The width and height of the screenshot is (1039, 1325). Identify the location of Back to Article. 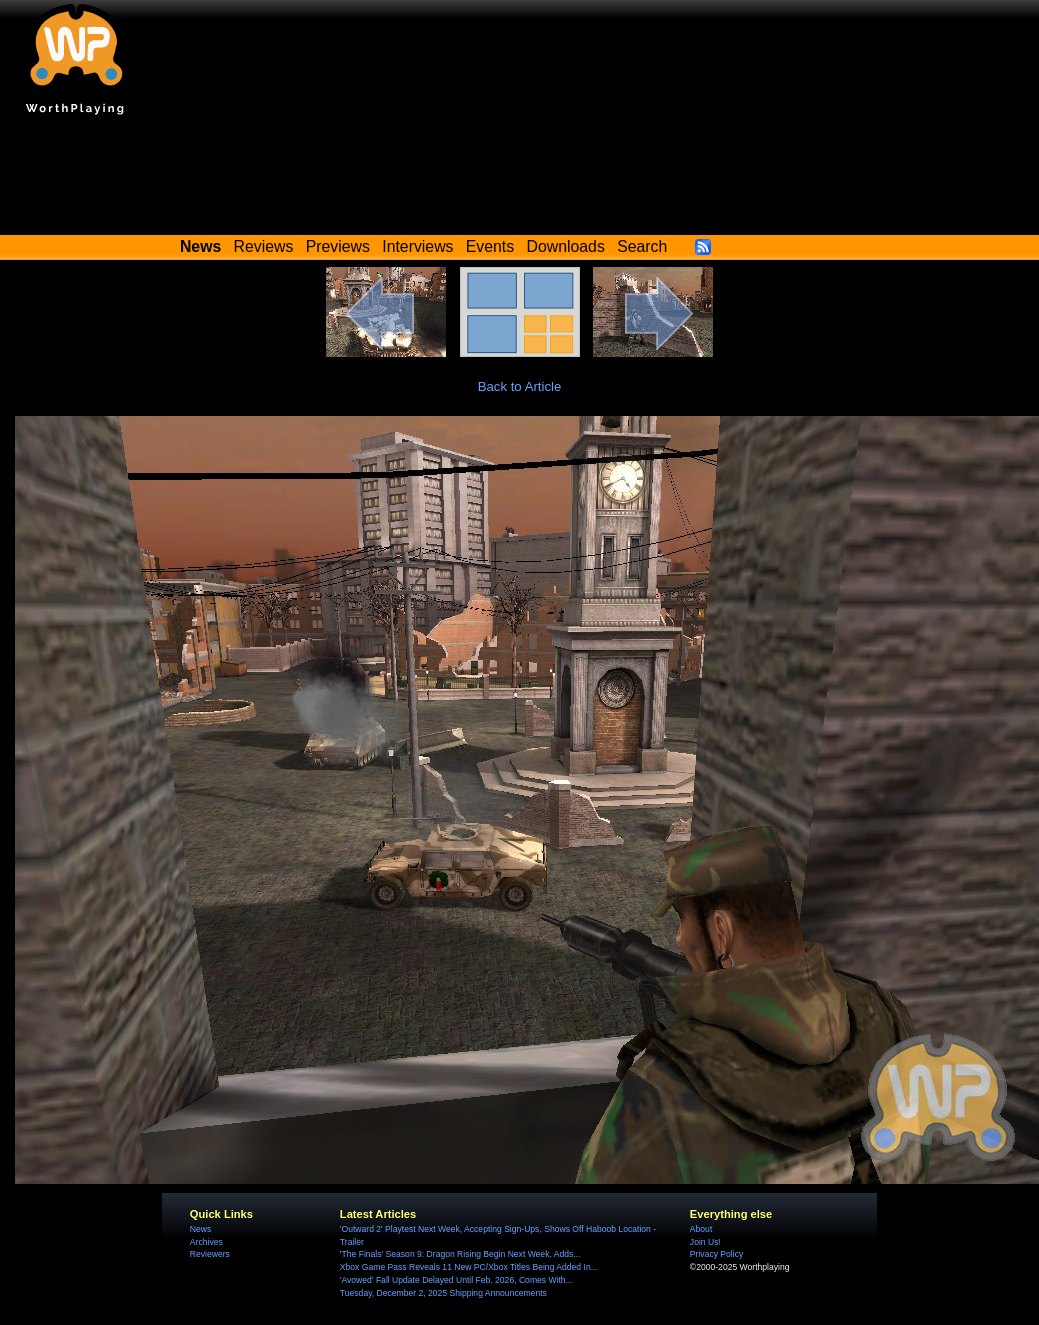
(520, 386).